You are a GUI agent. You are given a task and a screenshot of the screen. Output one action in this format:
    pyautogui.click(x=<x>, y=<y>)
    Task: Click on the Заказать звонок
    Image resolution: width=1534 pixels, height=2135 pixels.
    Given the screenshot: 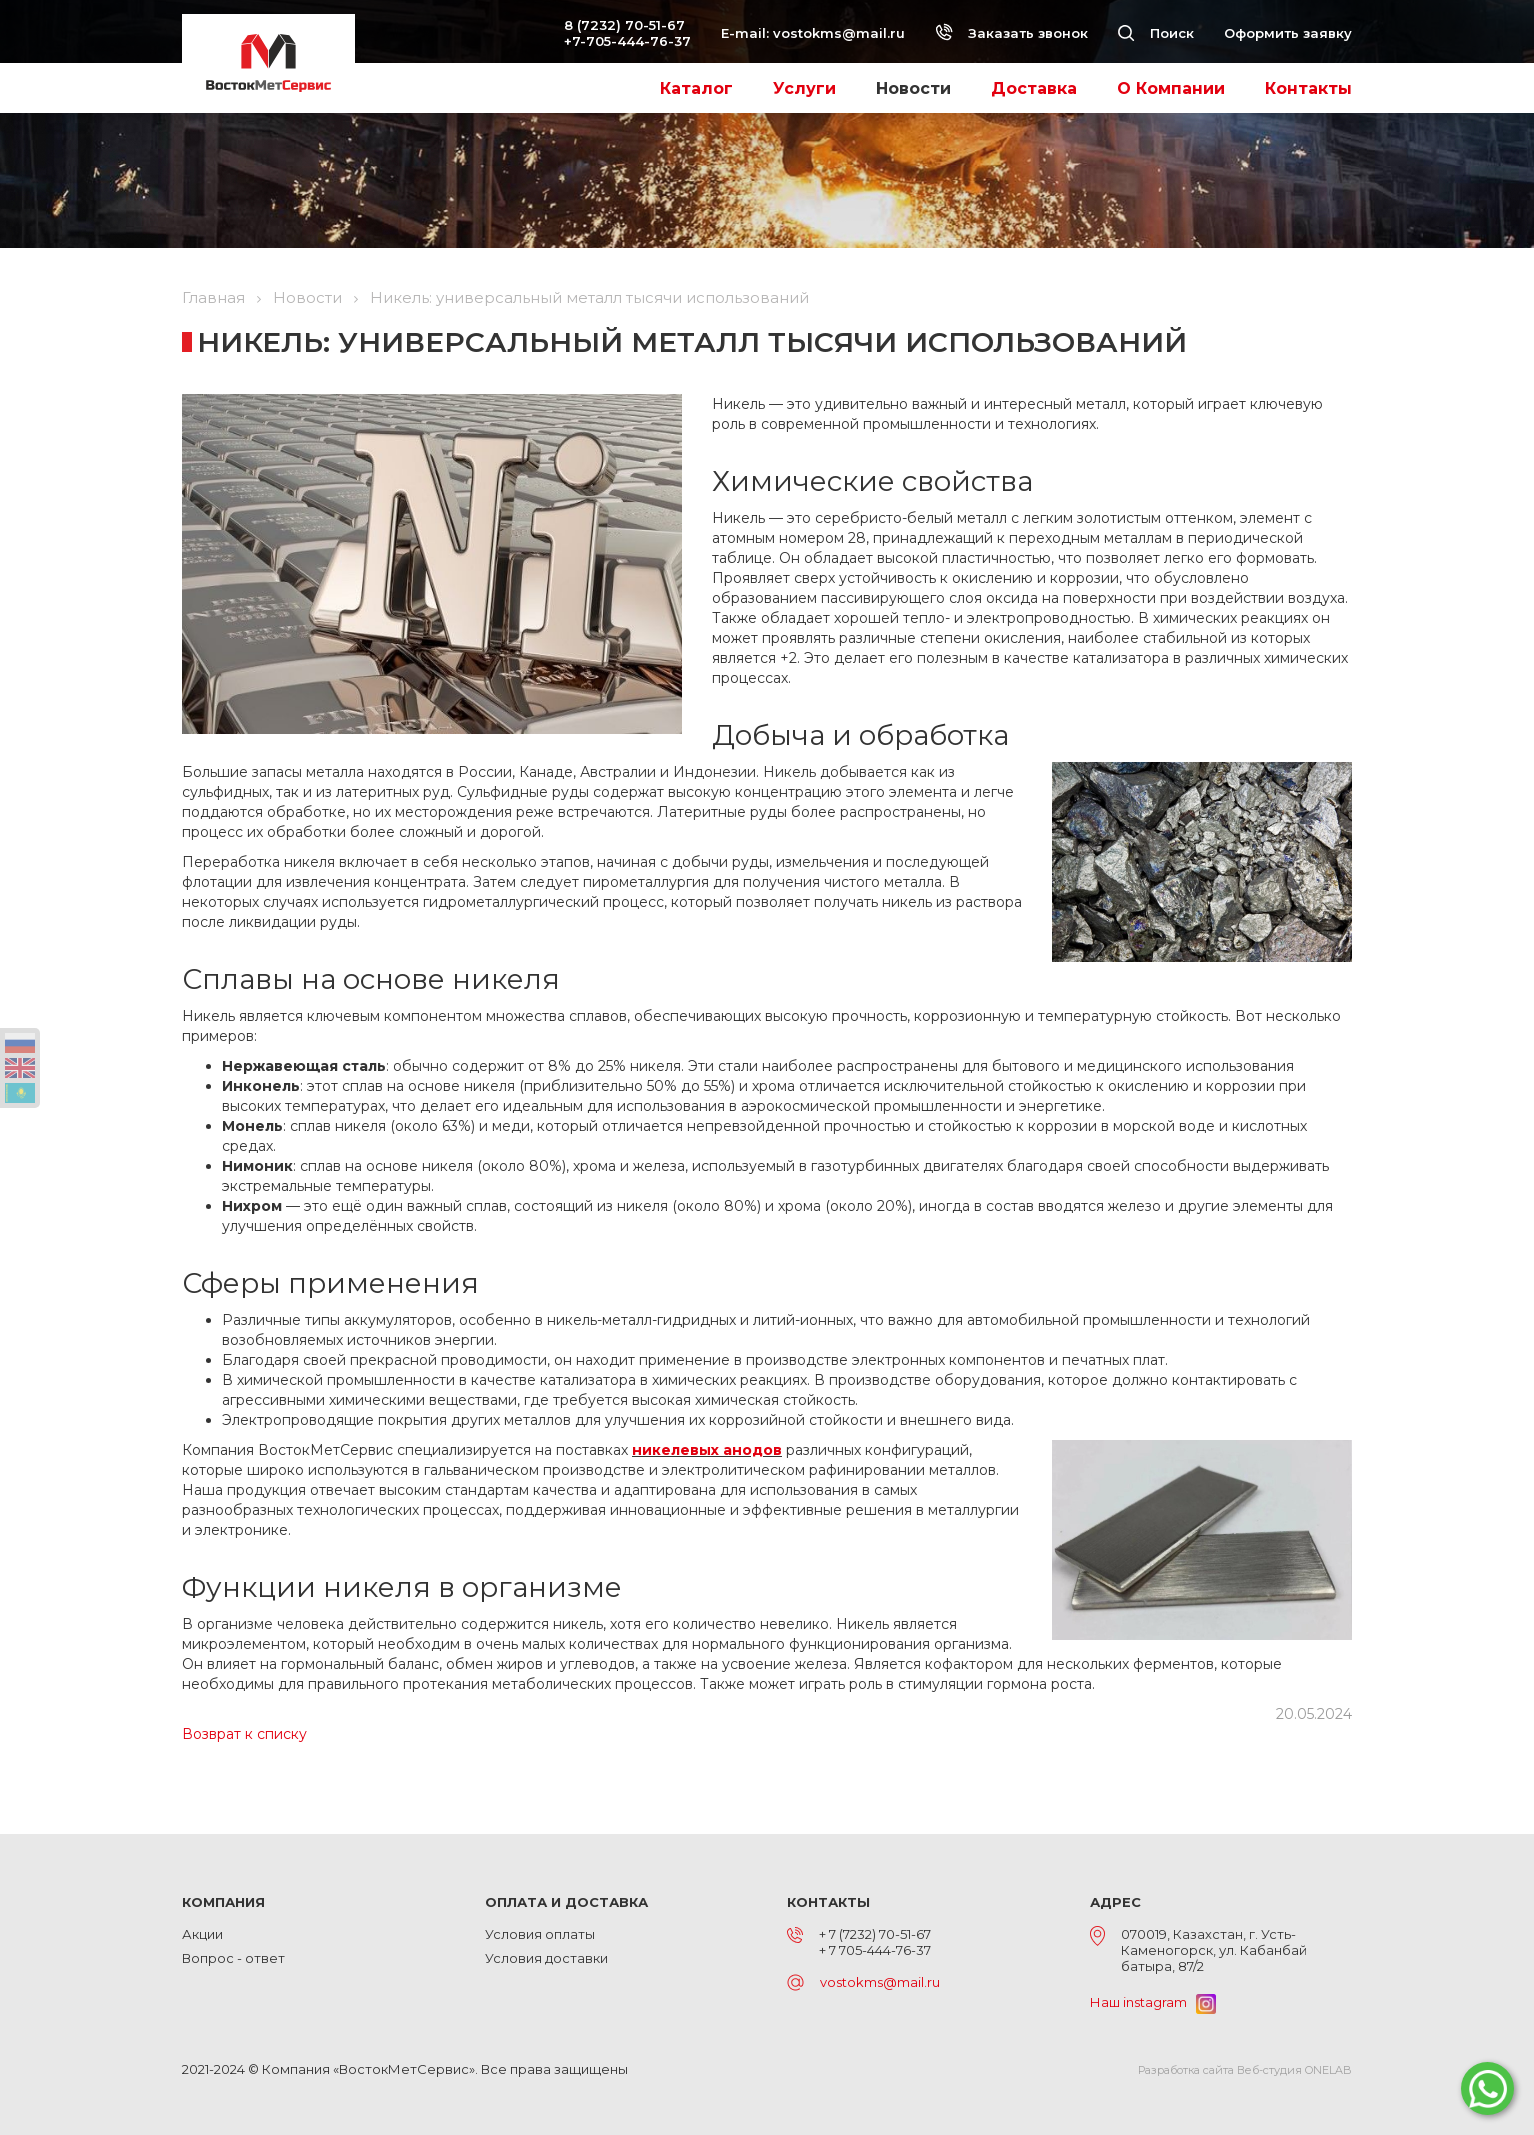 What is the action you would take?
    pyautogui.click(x=1011, y=33)
    